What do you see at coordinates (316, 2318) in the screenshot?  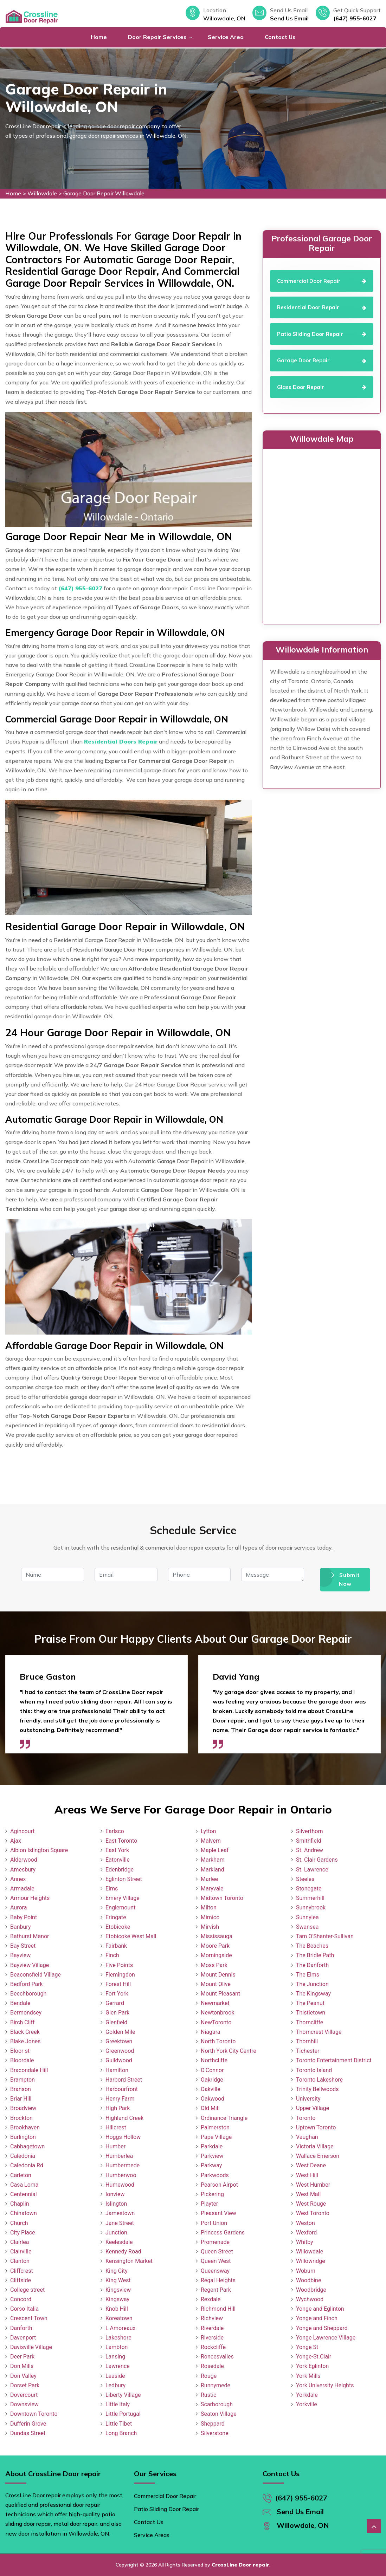 I see `Yonge and Finch` at bounding box center [316, 2318].